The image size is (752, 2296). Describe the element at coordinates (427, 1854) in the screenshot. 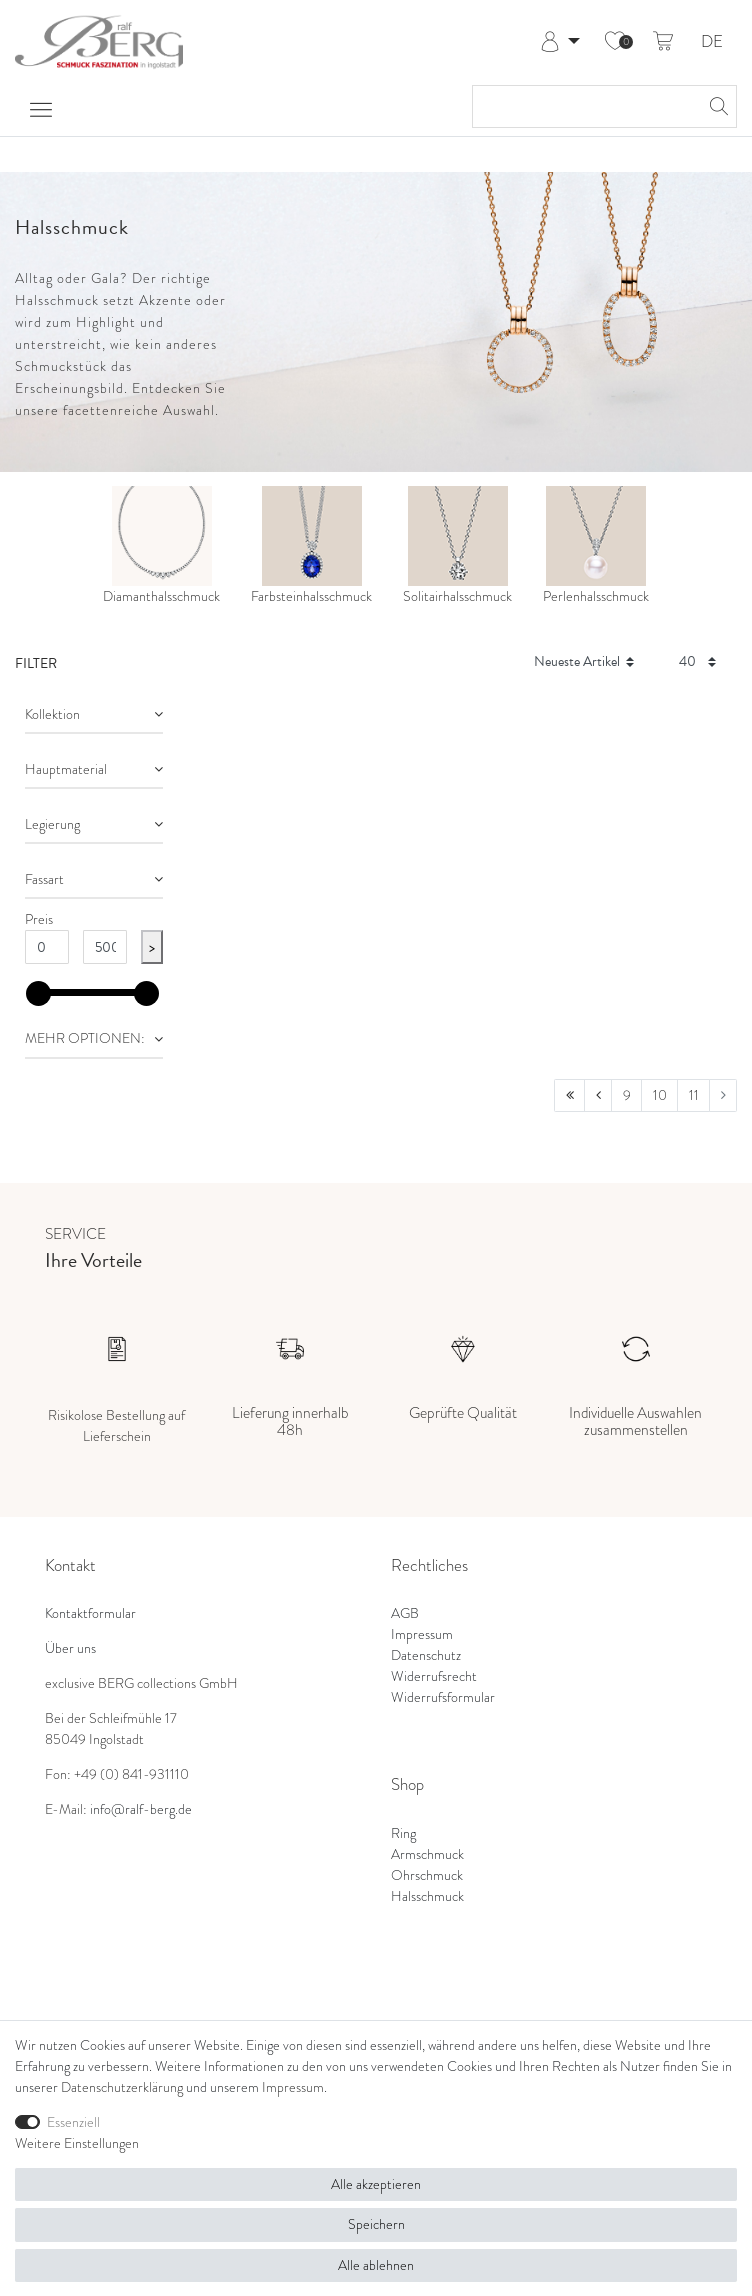

I see `Armschmuck` at that location.